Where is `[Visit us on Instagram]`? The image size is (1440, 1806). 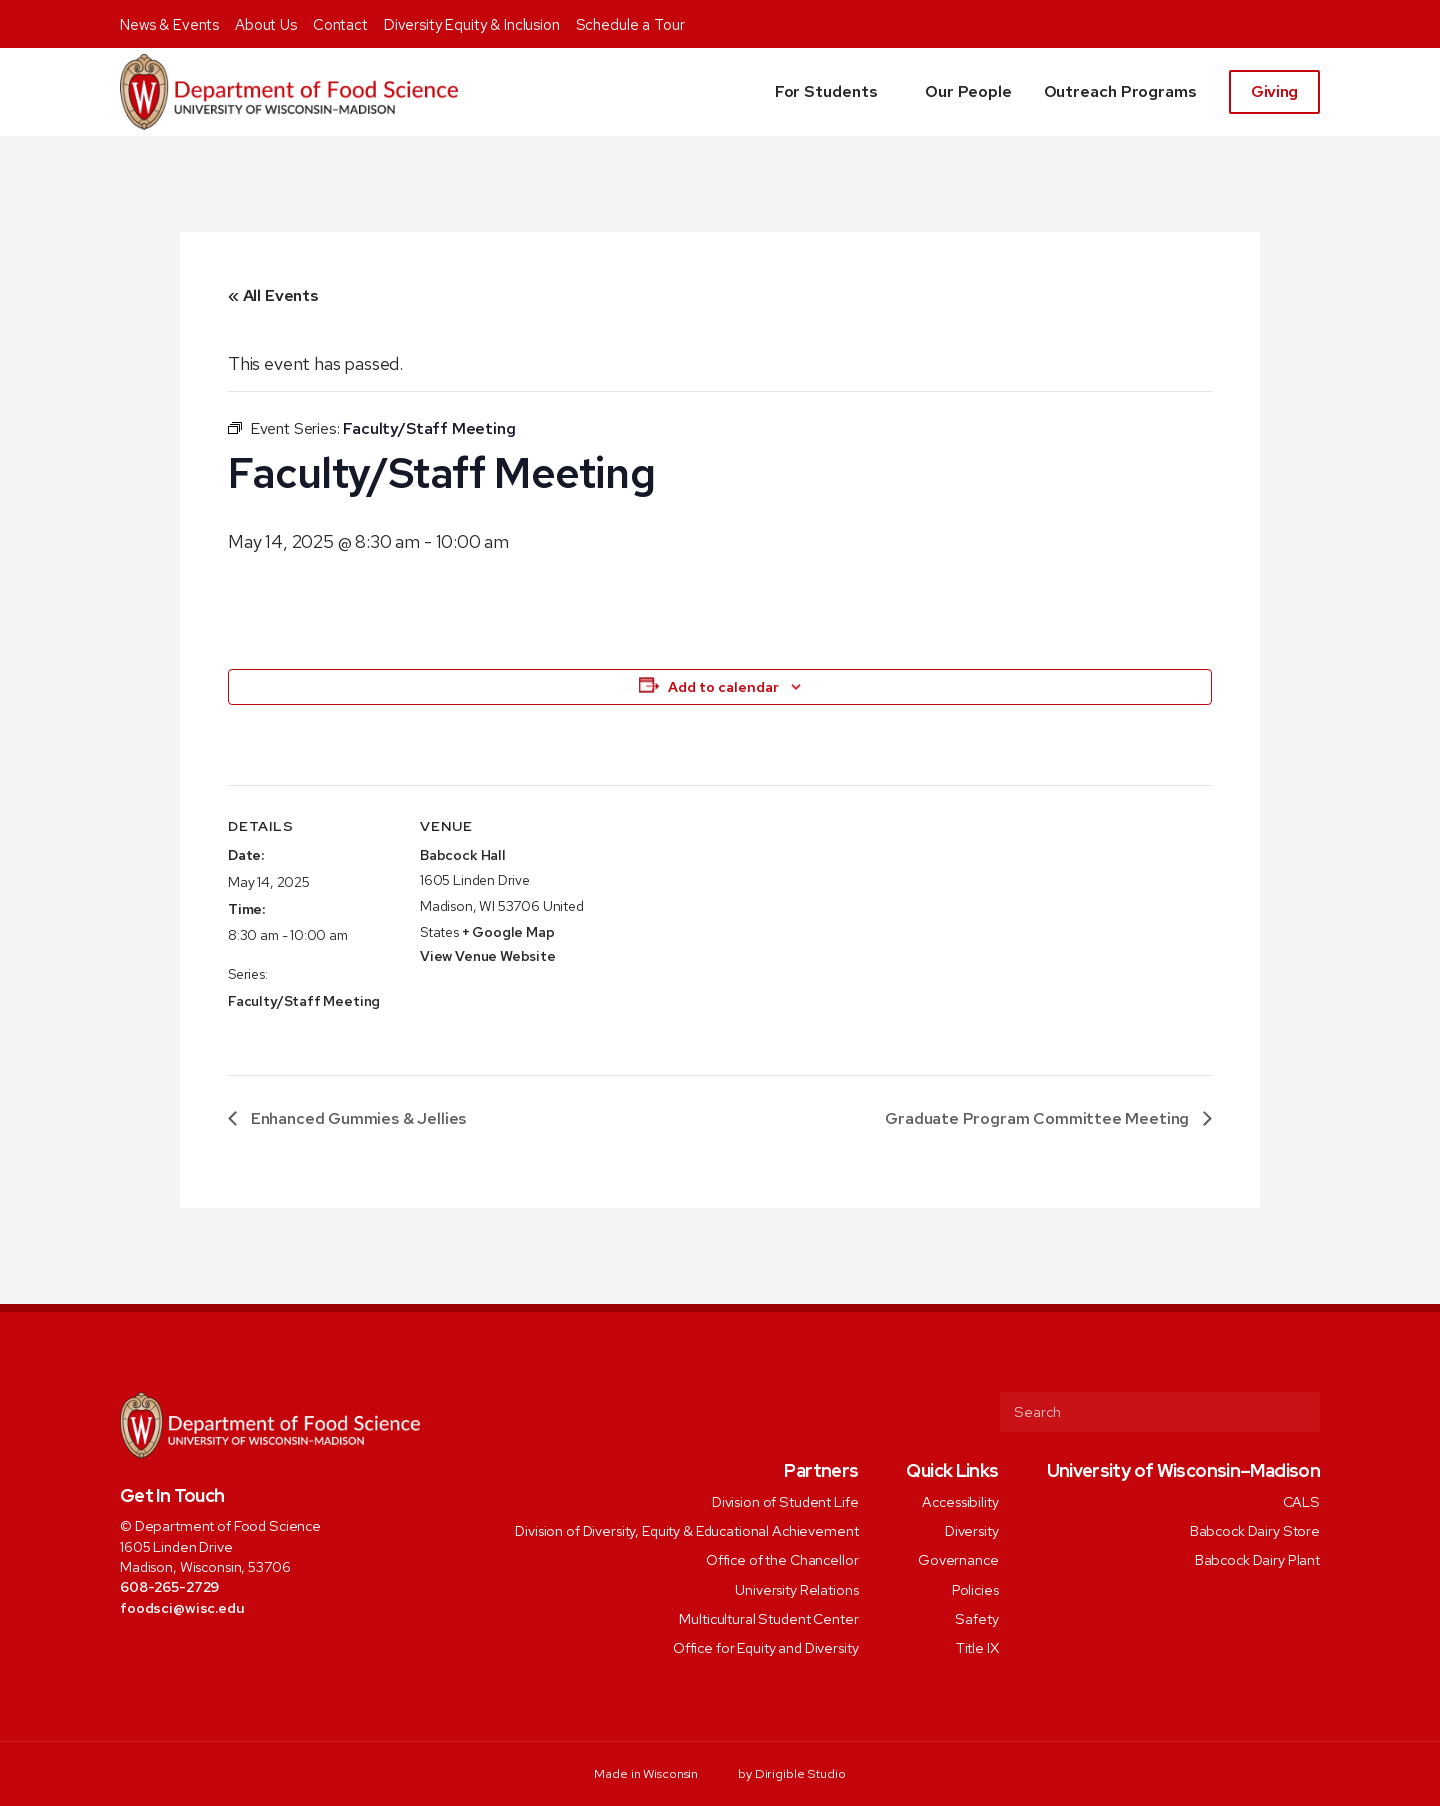
[Visit us on Instagram] is located at coordinates (183, 1651).